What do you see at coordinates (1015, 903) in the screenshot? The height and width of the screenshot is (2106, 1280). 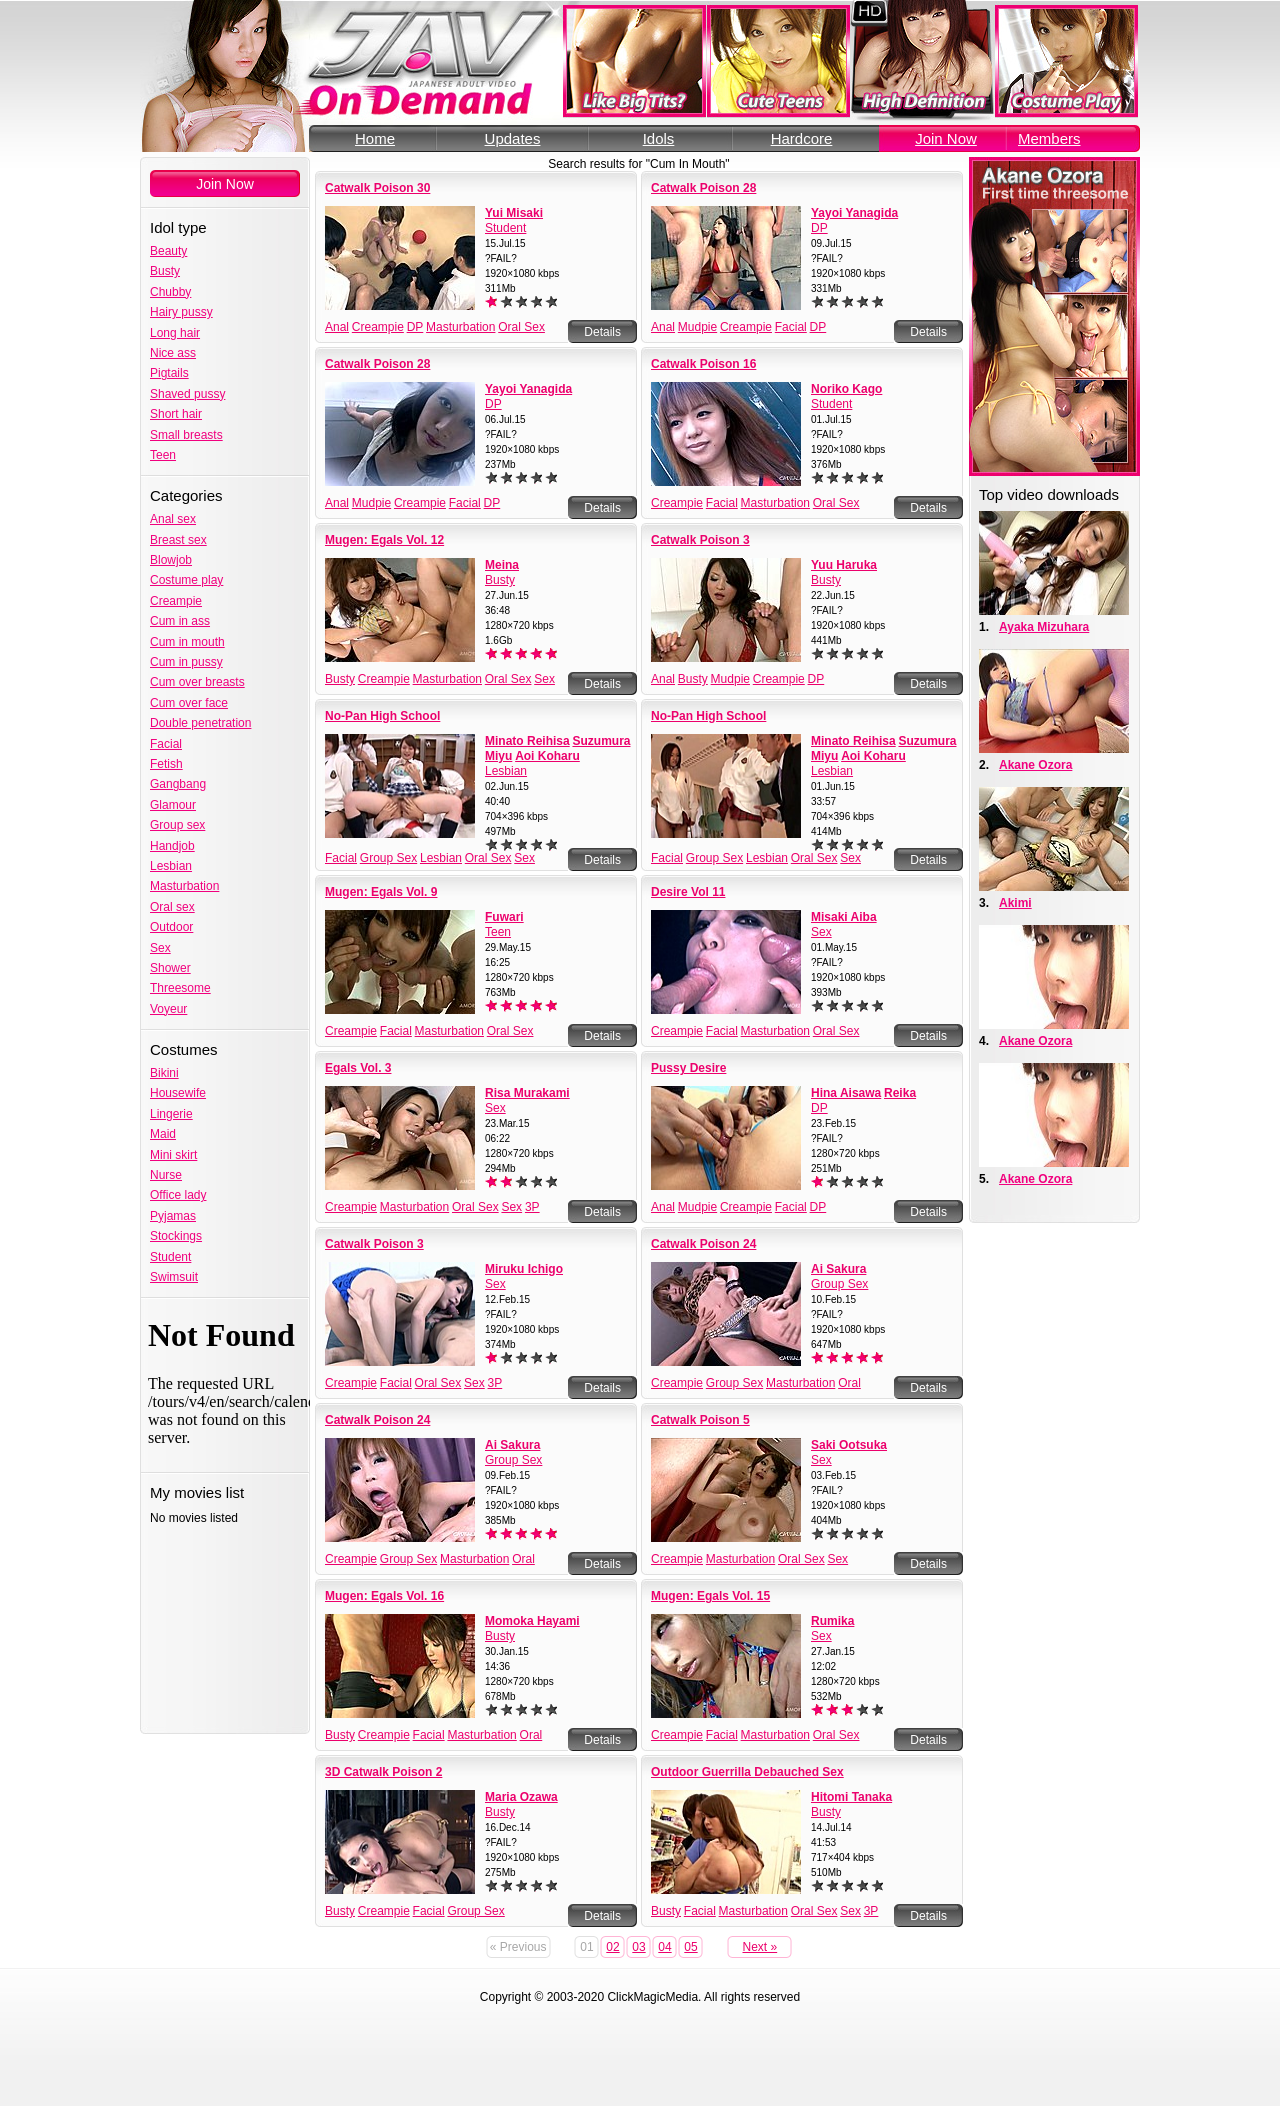 I see `Akimi` at bounding box center [1015, 903].